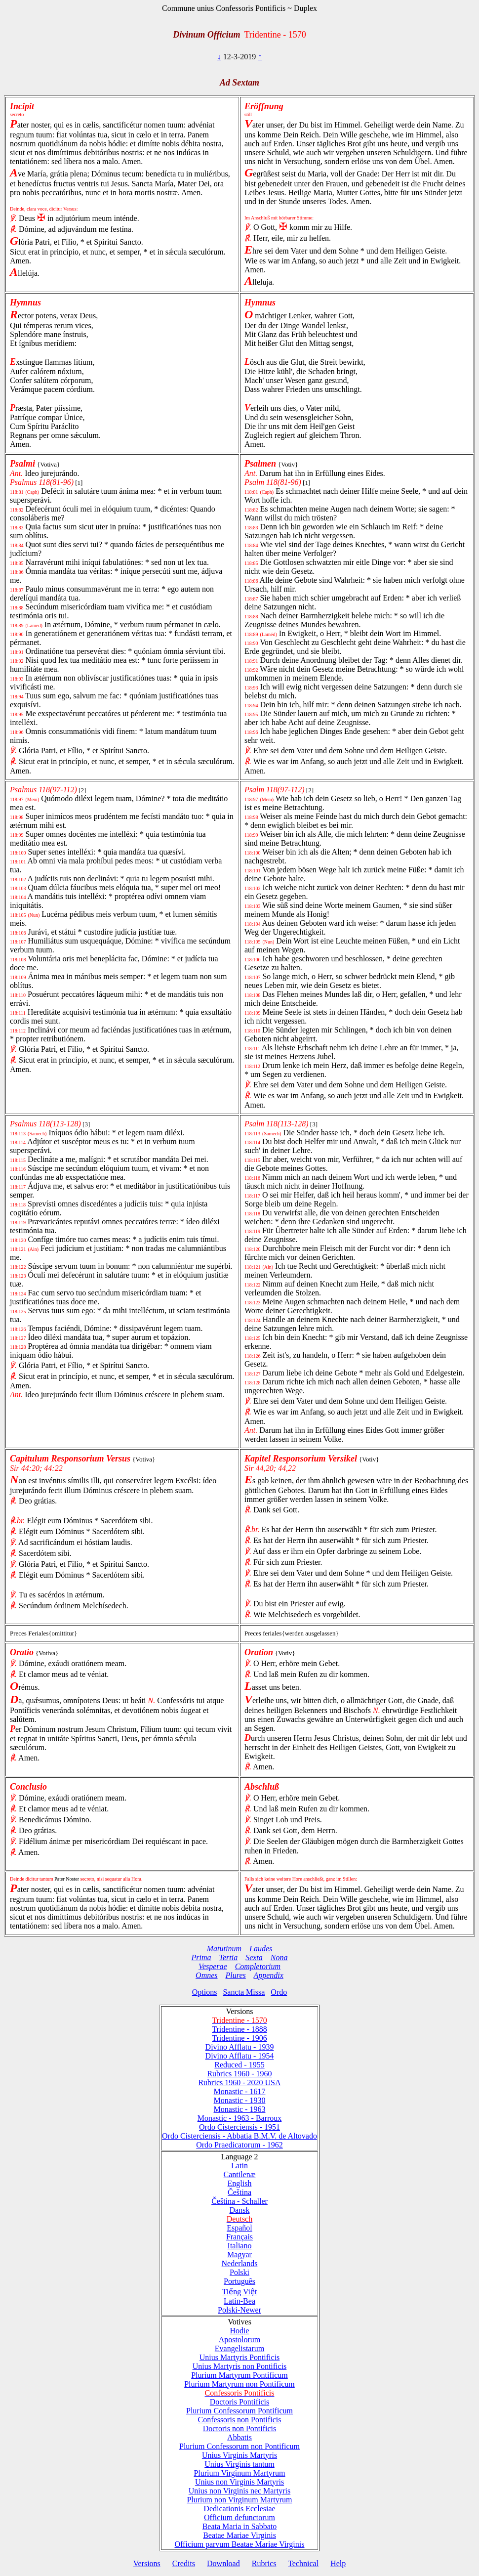 Image resolution: width=479 pixels, height=2576 pixels. I want to click on Prima, so click(201, 1957).